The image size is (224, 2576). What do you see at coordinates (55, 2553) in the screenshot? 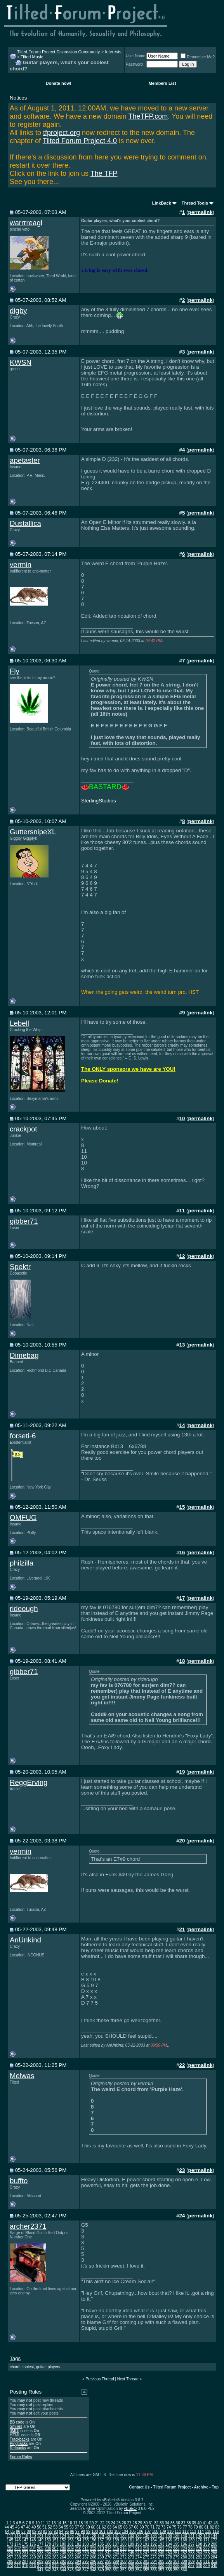
I see `235` at bounding box center [55, 2553].